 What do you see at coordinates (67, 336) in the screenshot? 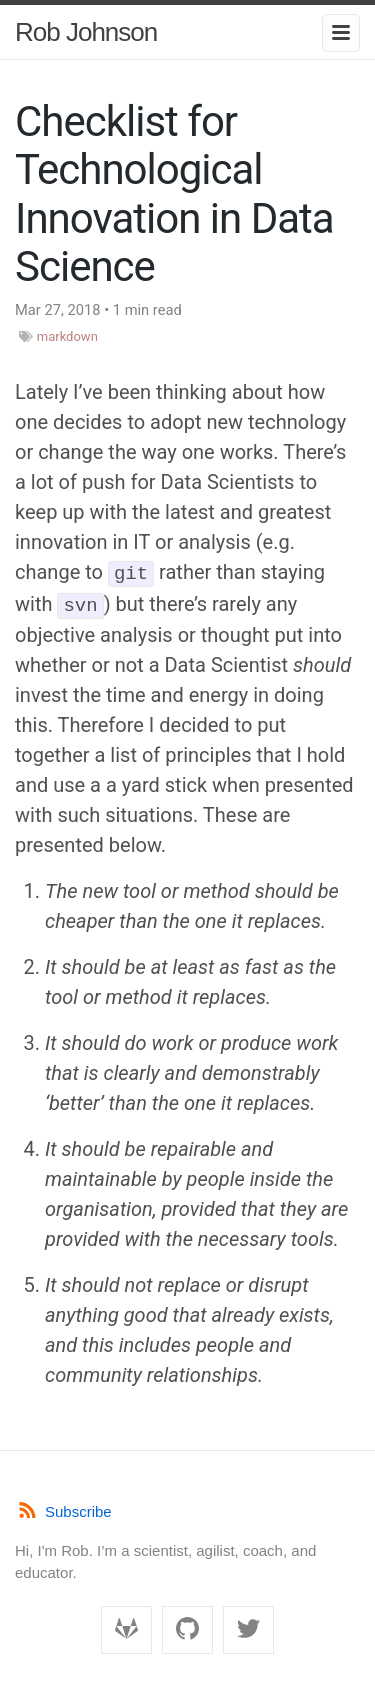
I see `markdown` at bounding box center [67, 336].